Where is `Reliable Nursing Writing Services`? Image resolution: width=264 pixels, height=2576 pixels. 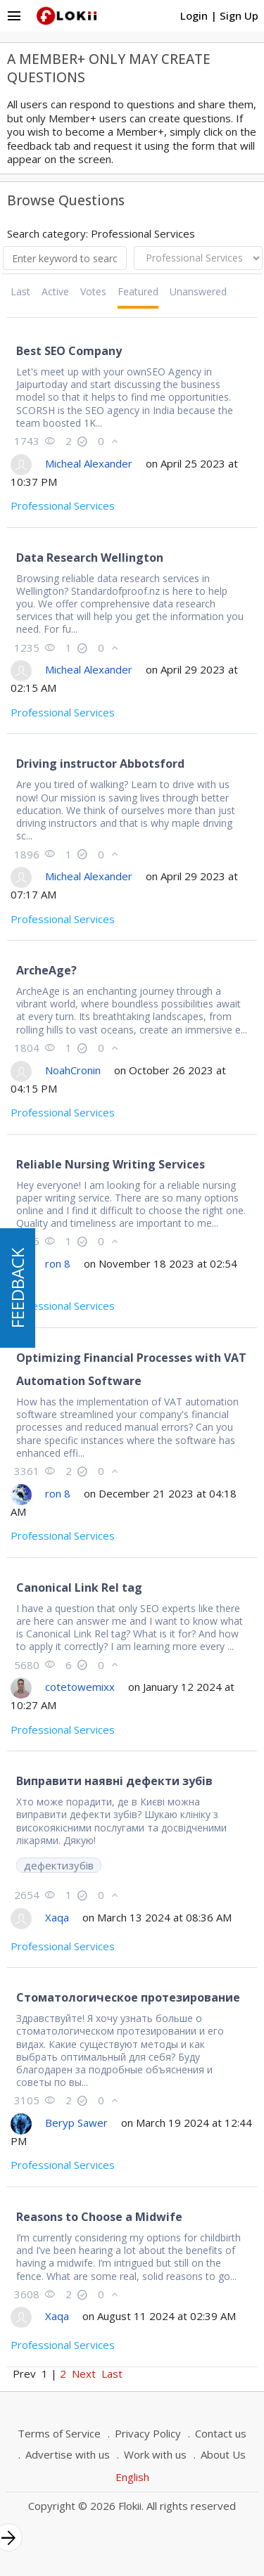
Reliable Nursing Writing Services is located at coordinates (110, 1164).